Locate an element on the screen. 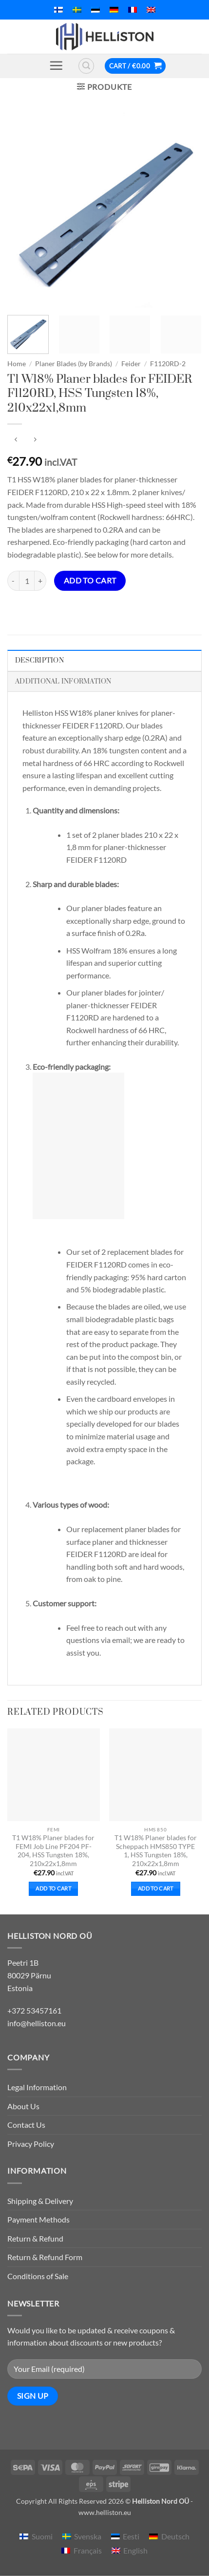 This screenshot has width=209, height=2576. Additional information [tab] is located at coordinates (63, 681).